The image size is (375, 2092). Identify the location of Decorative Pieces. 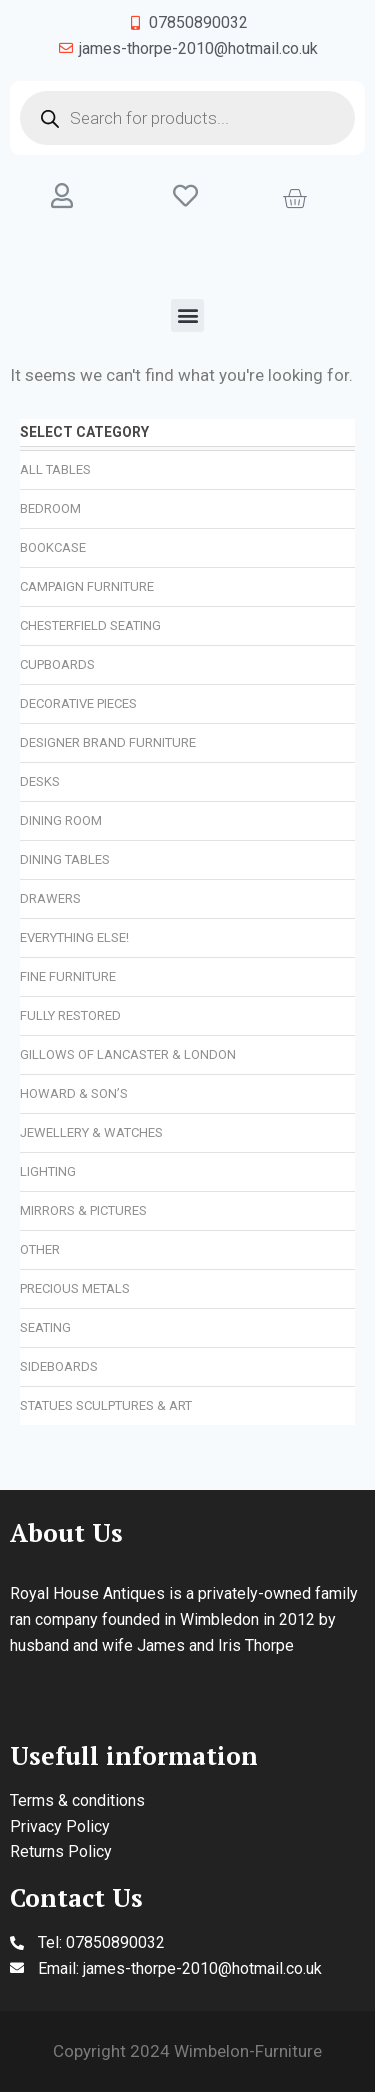
(78, 703).